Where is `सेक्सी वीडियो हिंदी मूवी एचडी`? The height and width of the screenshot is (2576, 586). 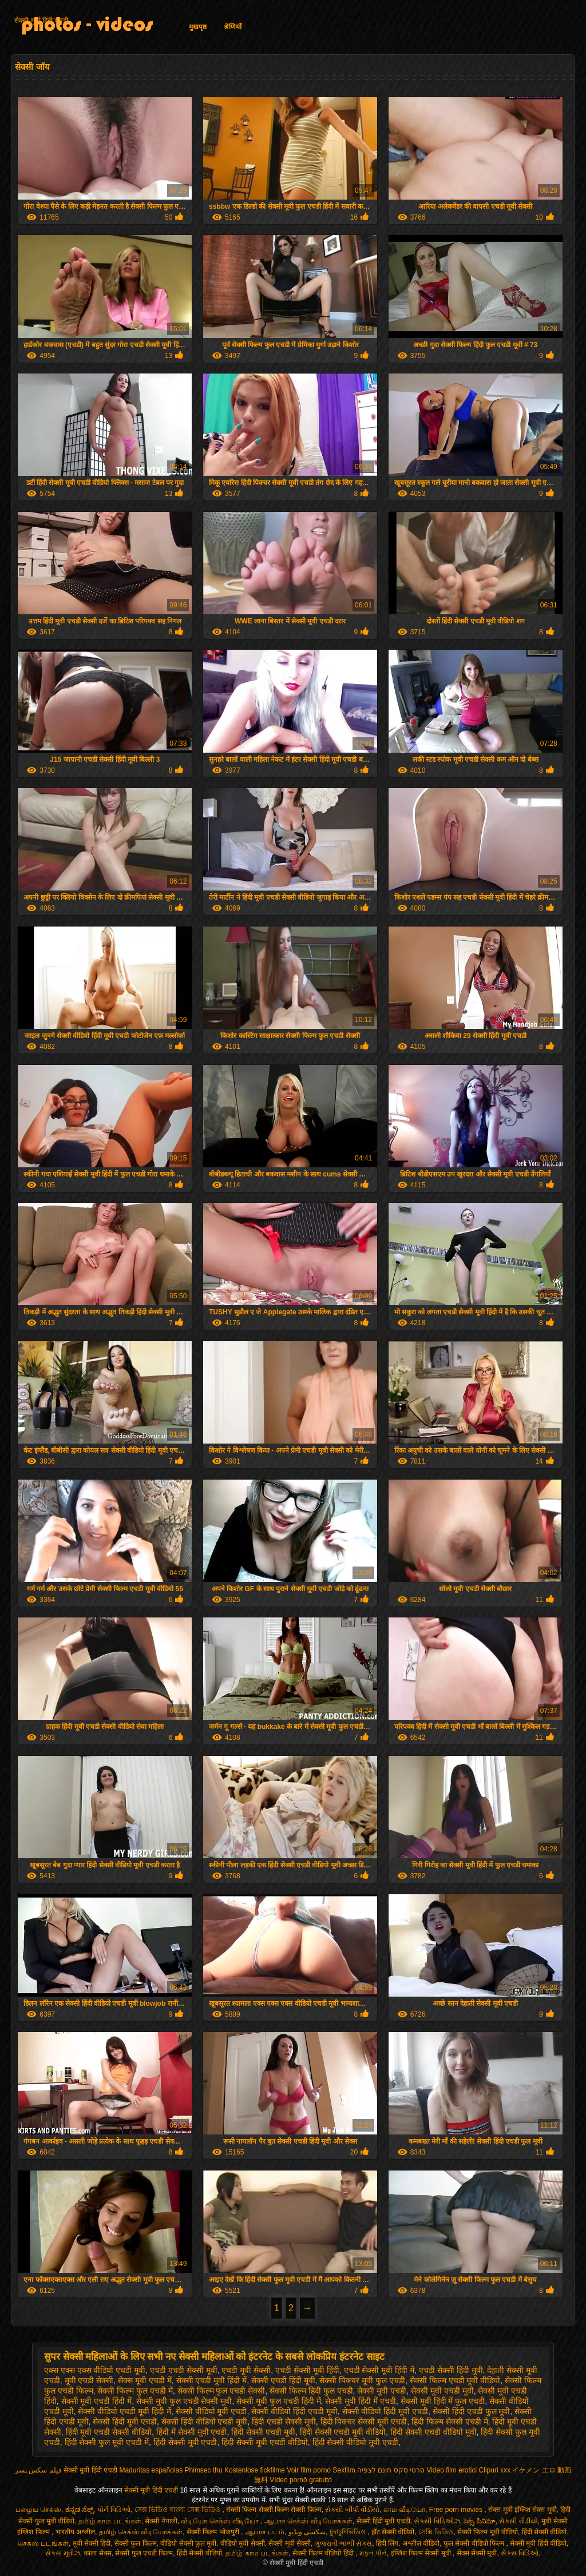
सेक्सी वीडियो हिंदी मूवी एचडी is located at coordinates (385, 2411).